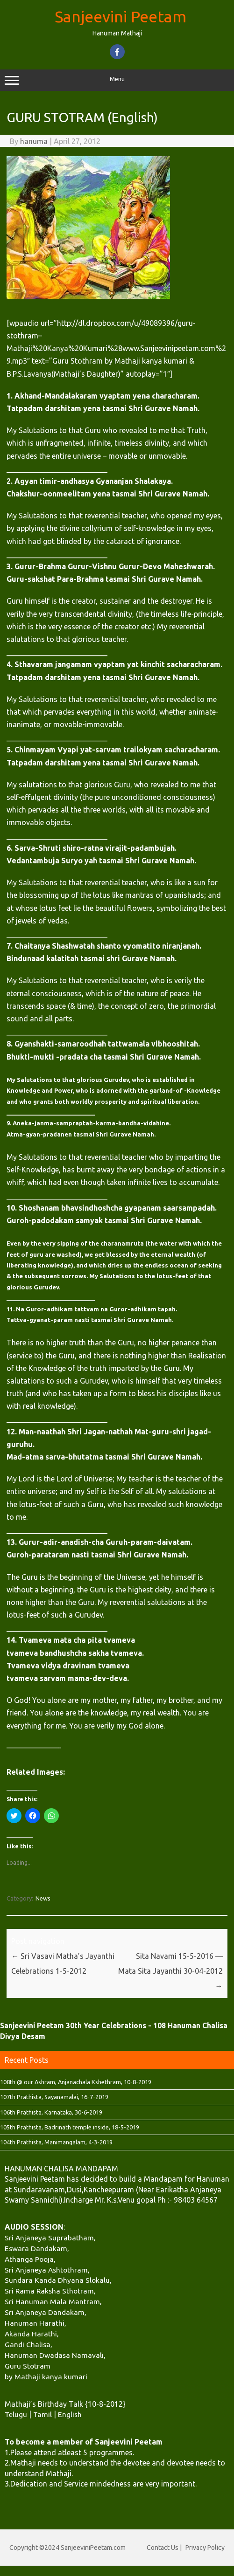  I want to click on 107th Prathista, Sayanamalai, 16-7-2019, so click(54, 2097).